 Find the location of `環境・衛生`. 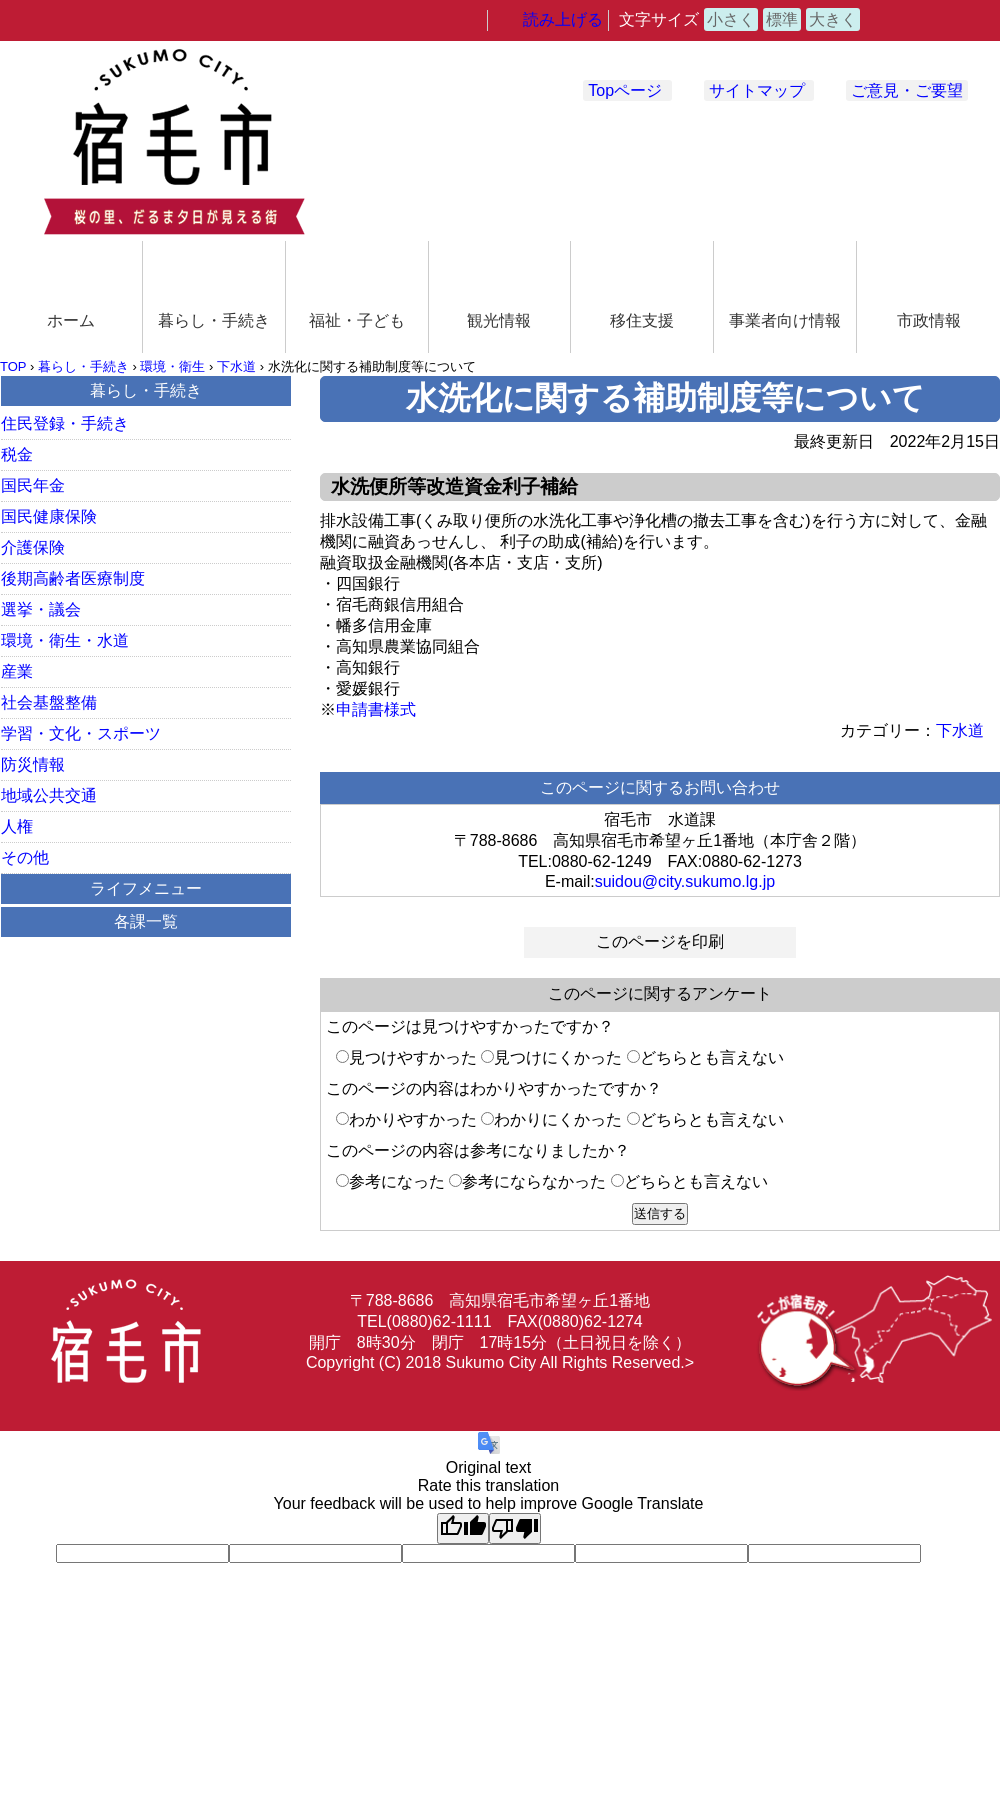

環境・衛生 is located at coordinates (172, 366).